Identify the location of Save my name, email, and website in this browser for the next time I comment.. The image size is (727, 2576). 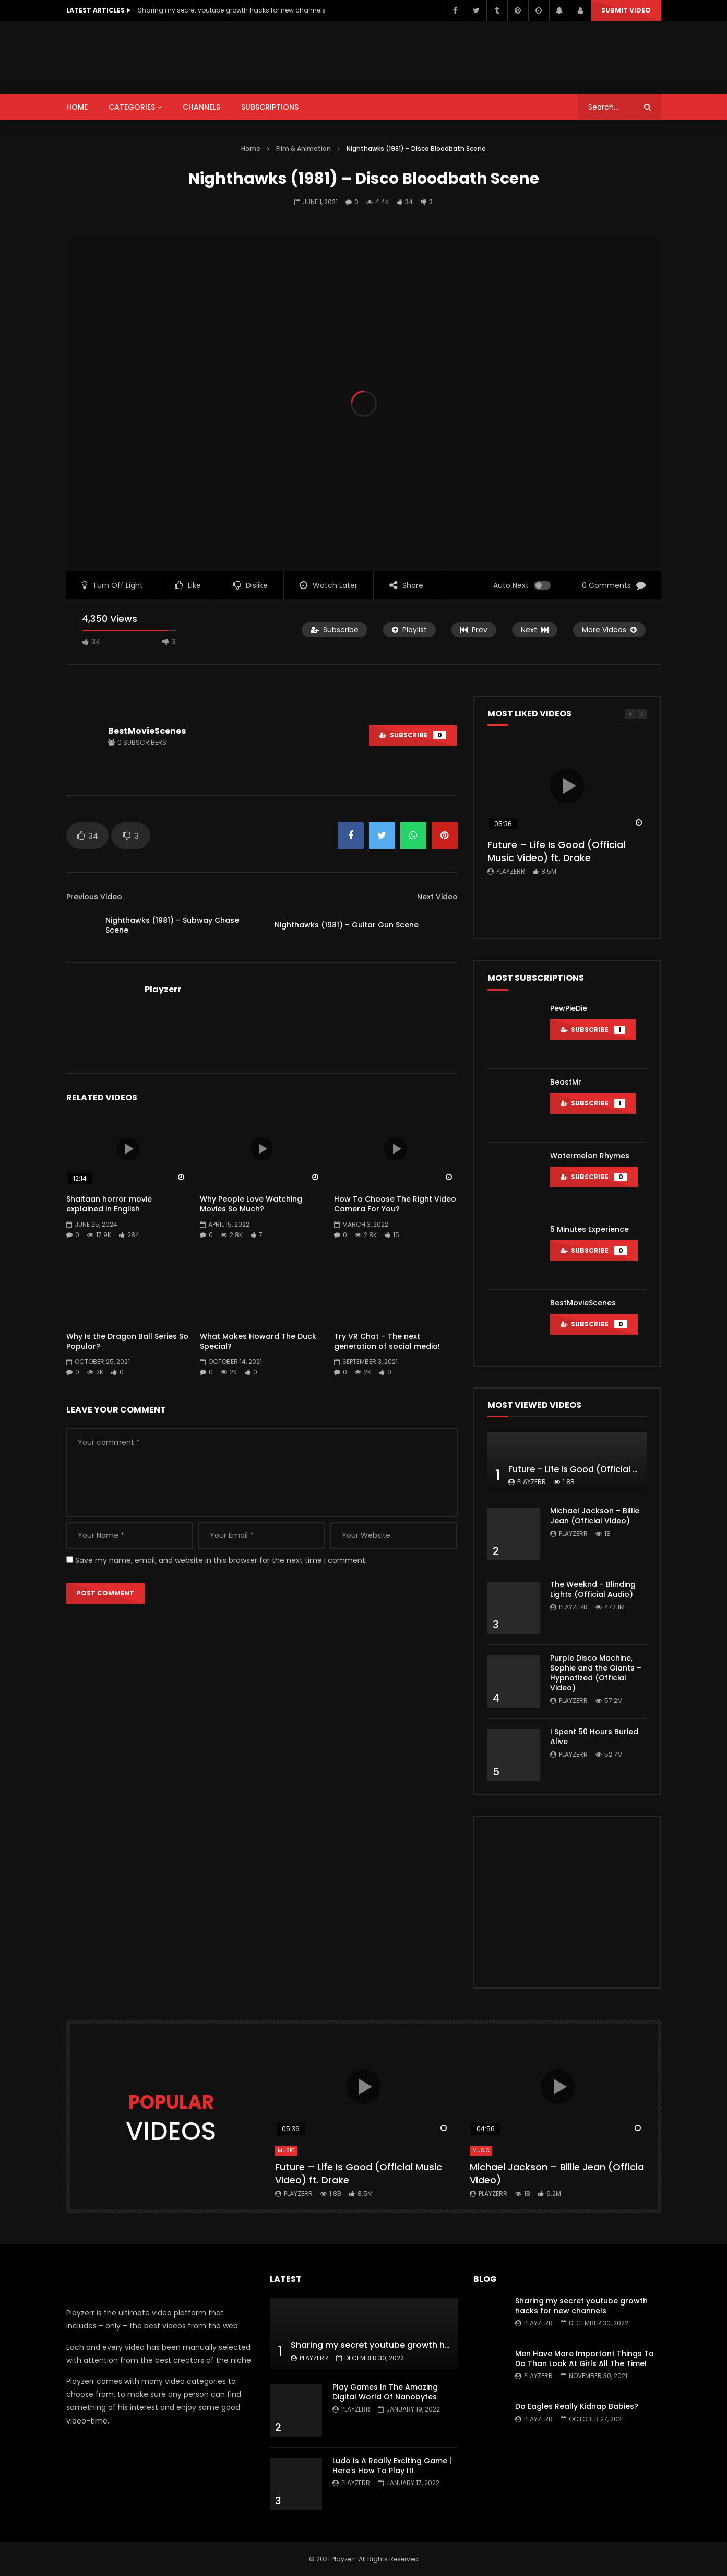
(221, 1560).